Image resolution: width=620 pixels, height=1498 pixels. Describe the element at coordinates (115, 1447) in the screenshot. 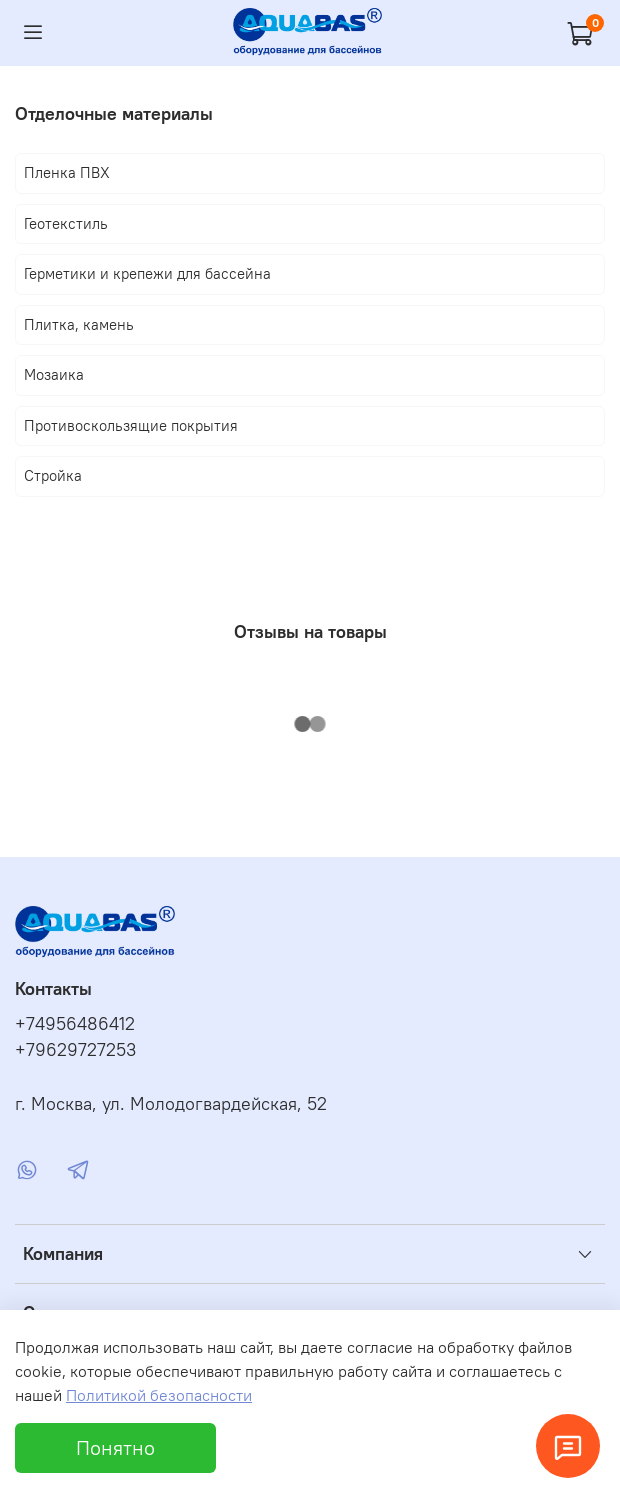

I see `Понятно` at that location.